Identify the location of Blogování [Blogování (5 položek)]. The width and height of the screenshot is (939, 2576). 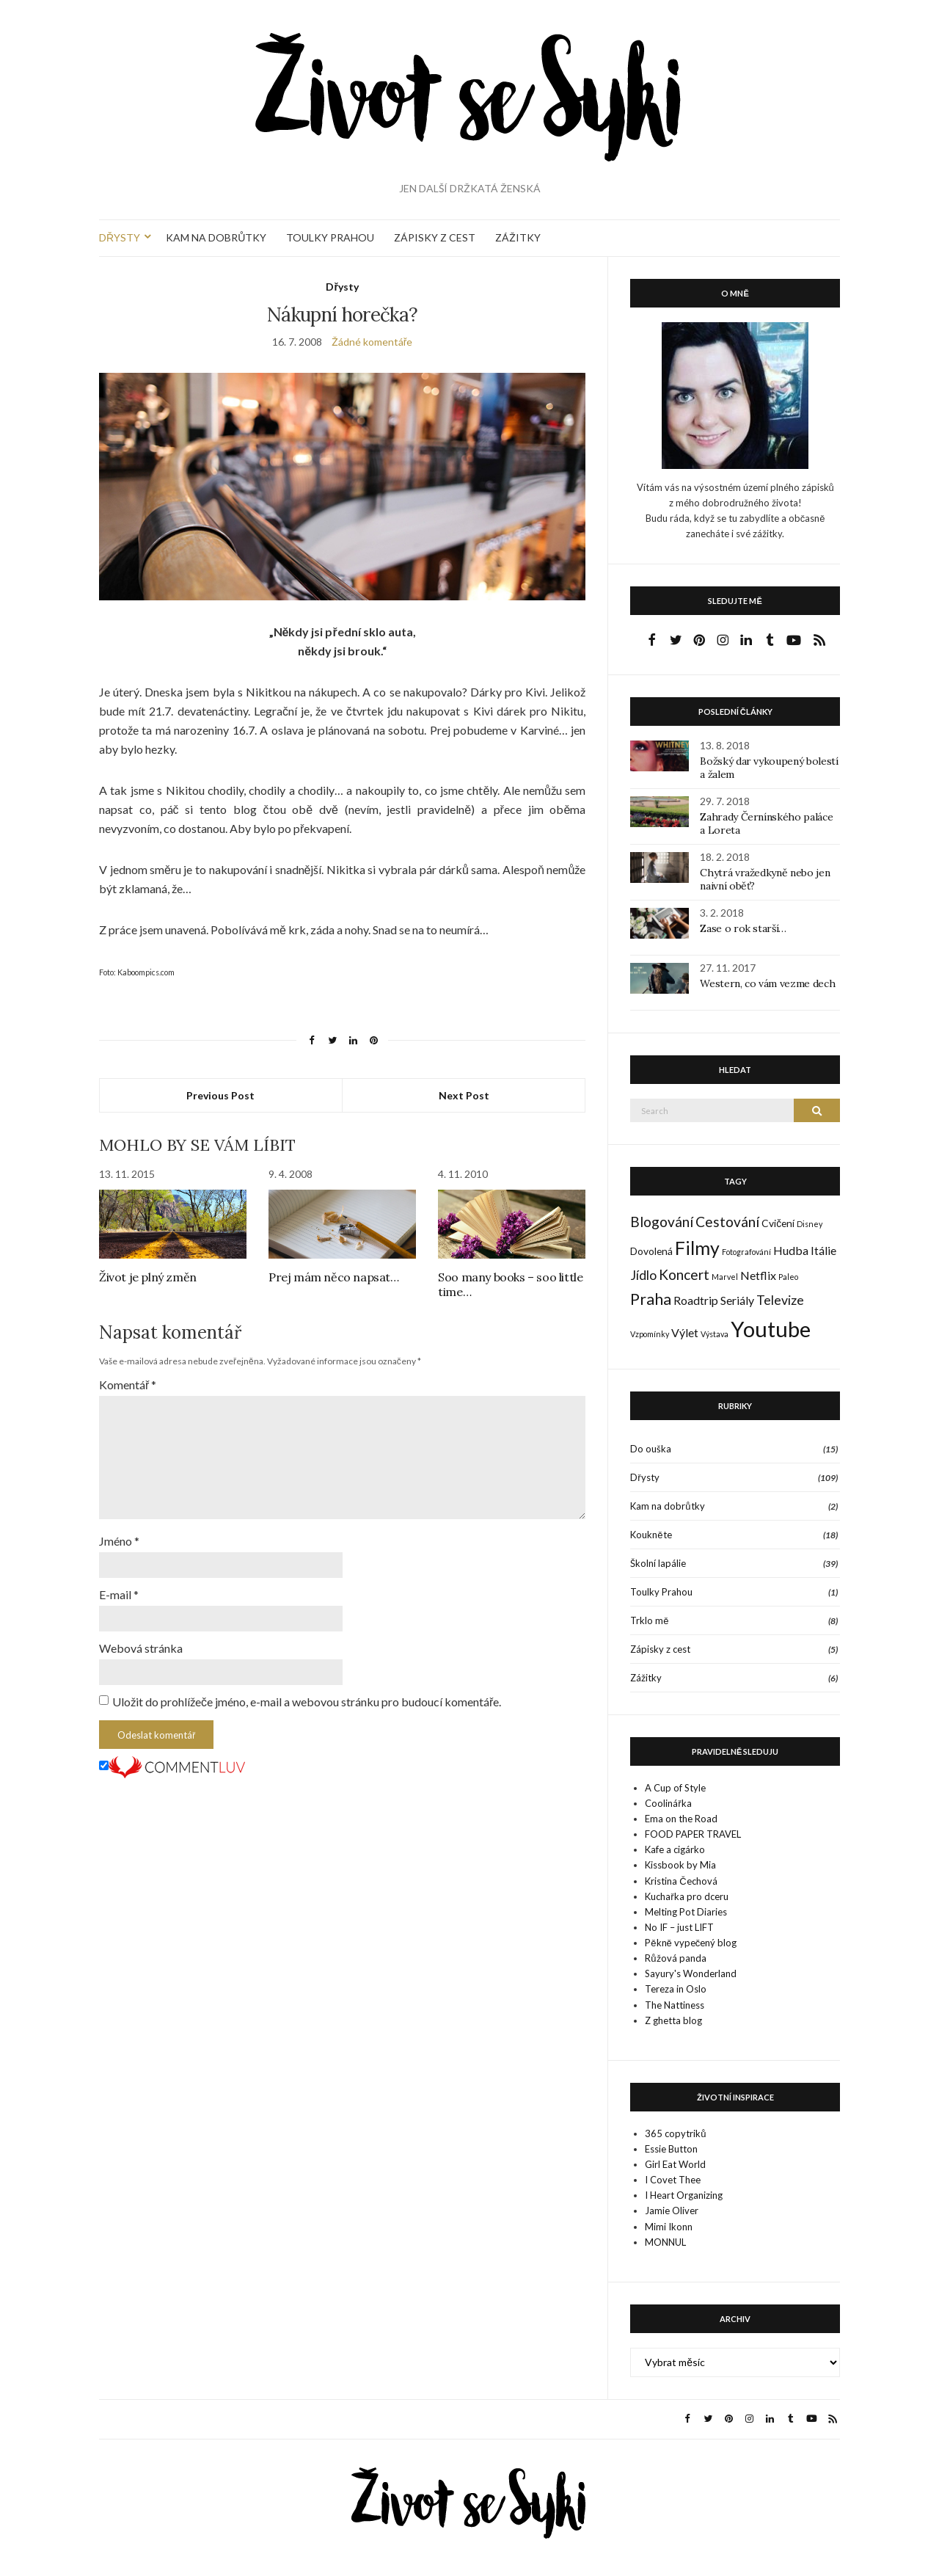
(661, 1221).